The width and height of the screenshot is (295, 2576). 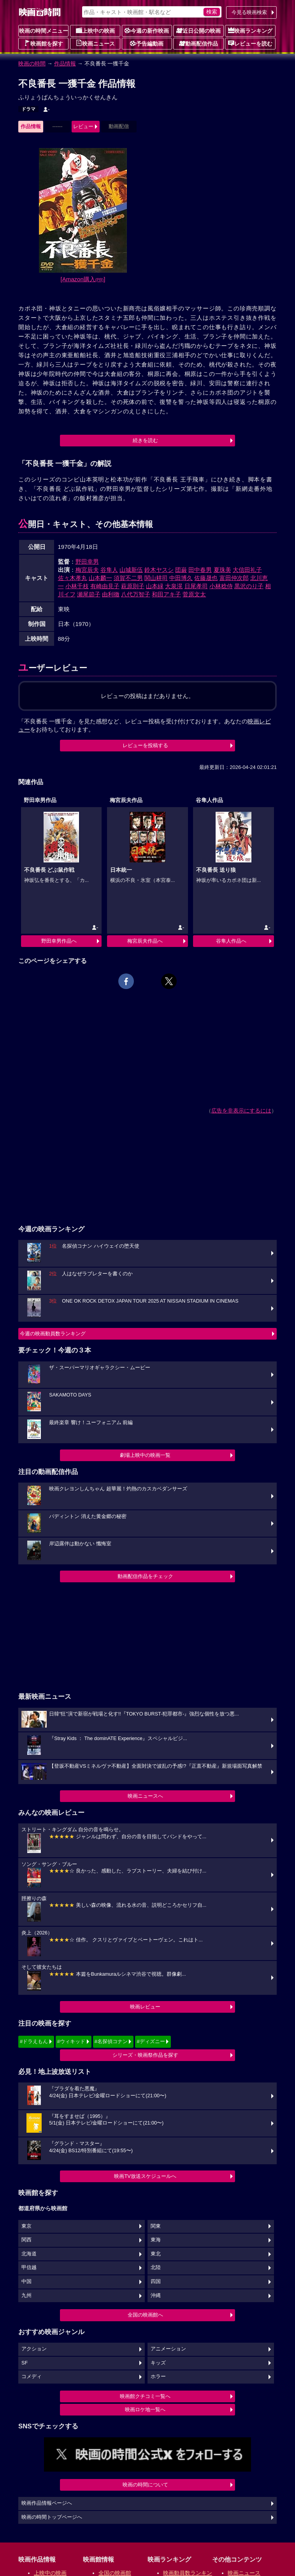 I want to click on 近日公開の映画, so click(x=198, y=30).